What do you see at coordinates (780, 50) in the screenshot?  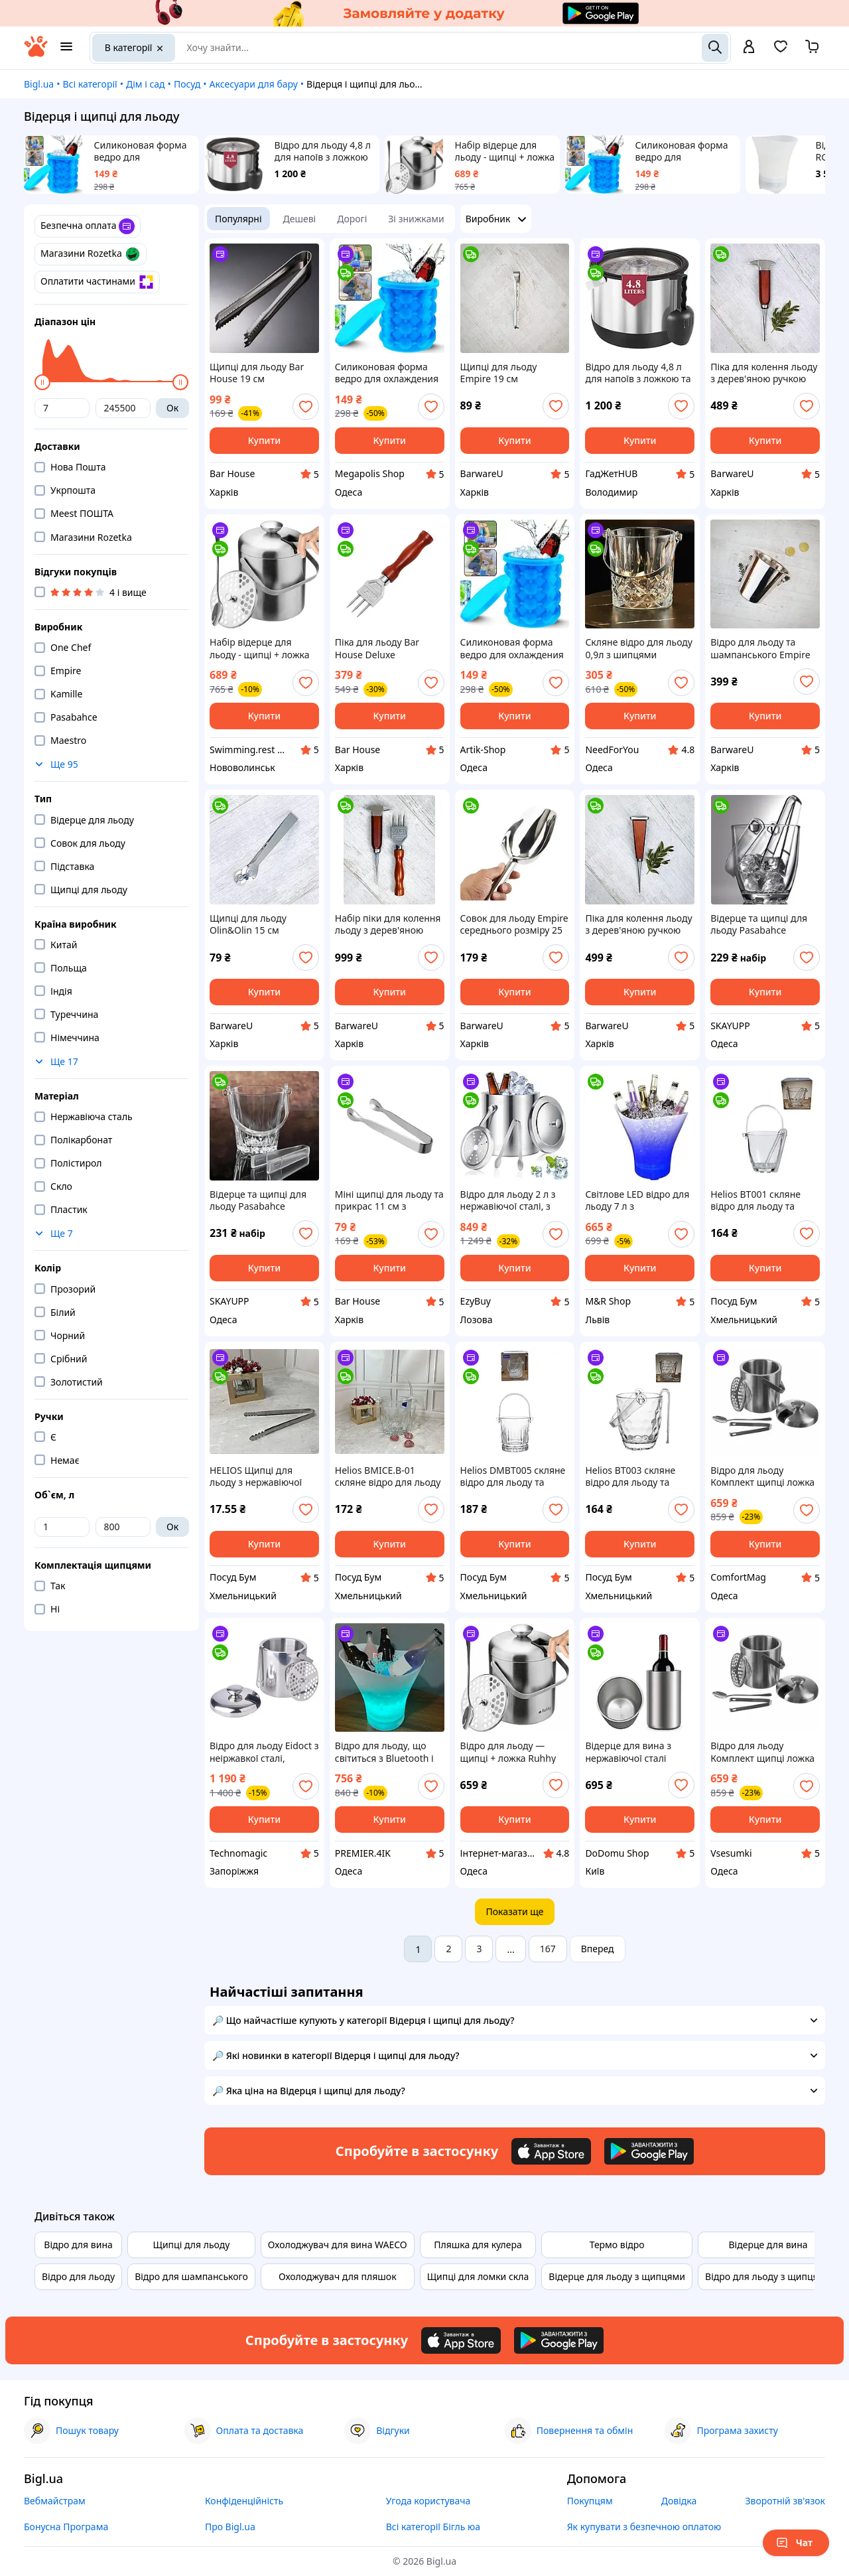 I see `[Вибране]` at bounding box center [780, 50].